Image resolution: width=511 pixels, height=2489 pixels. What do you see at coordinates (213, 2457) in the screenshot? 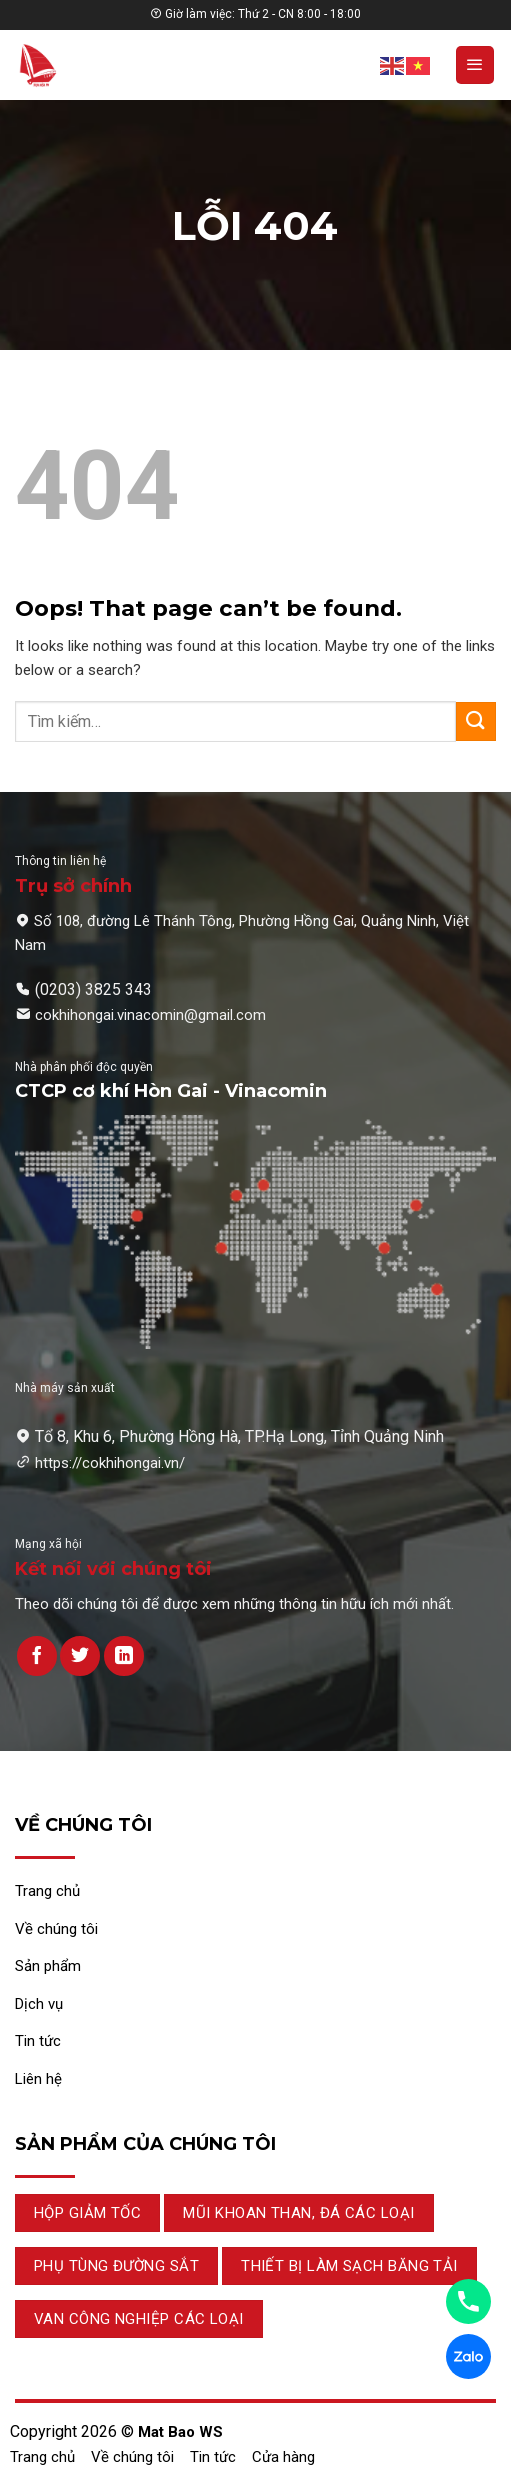
I see `Tin tức` at bounding box center [213, 2457].